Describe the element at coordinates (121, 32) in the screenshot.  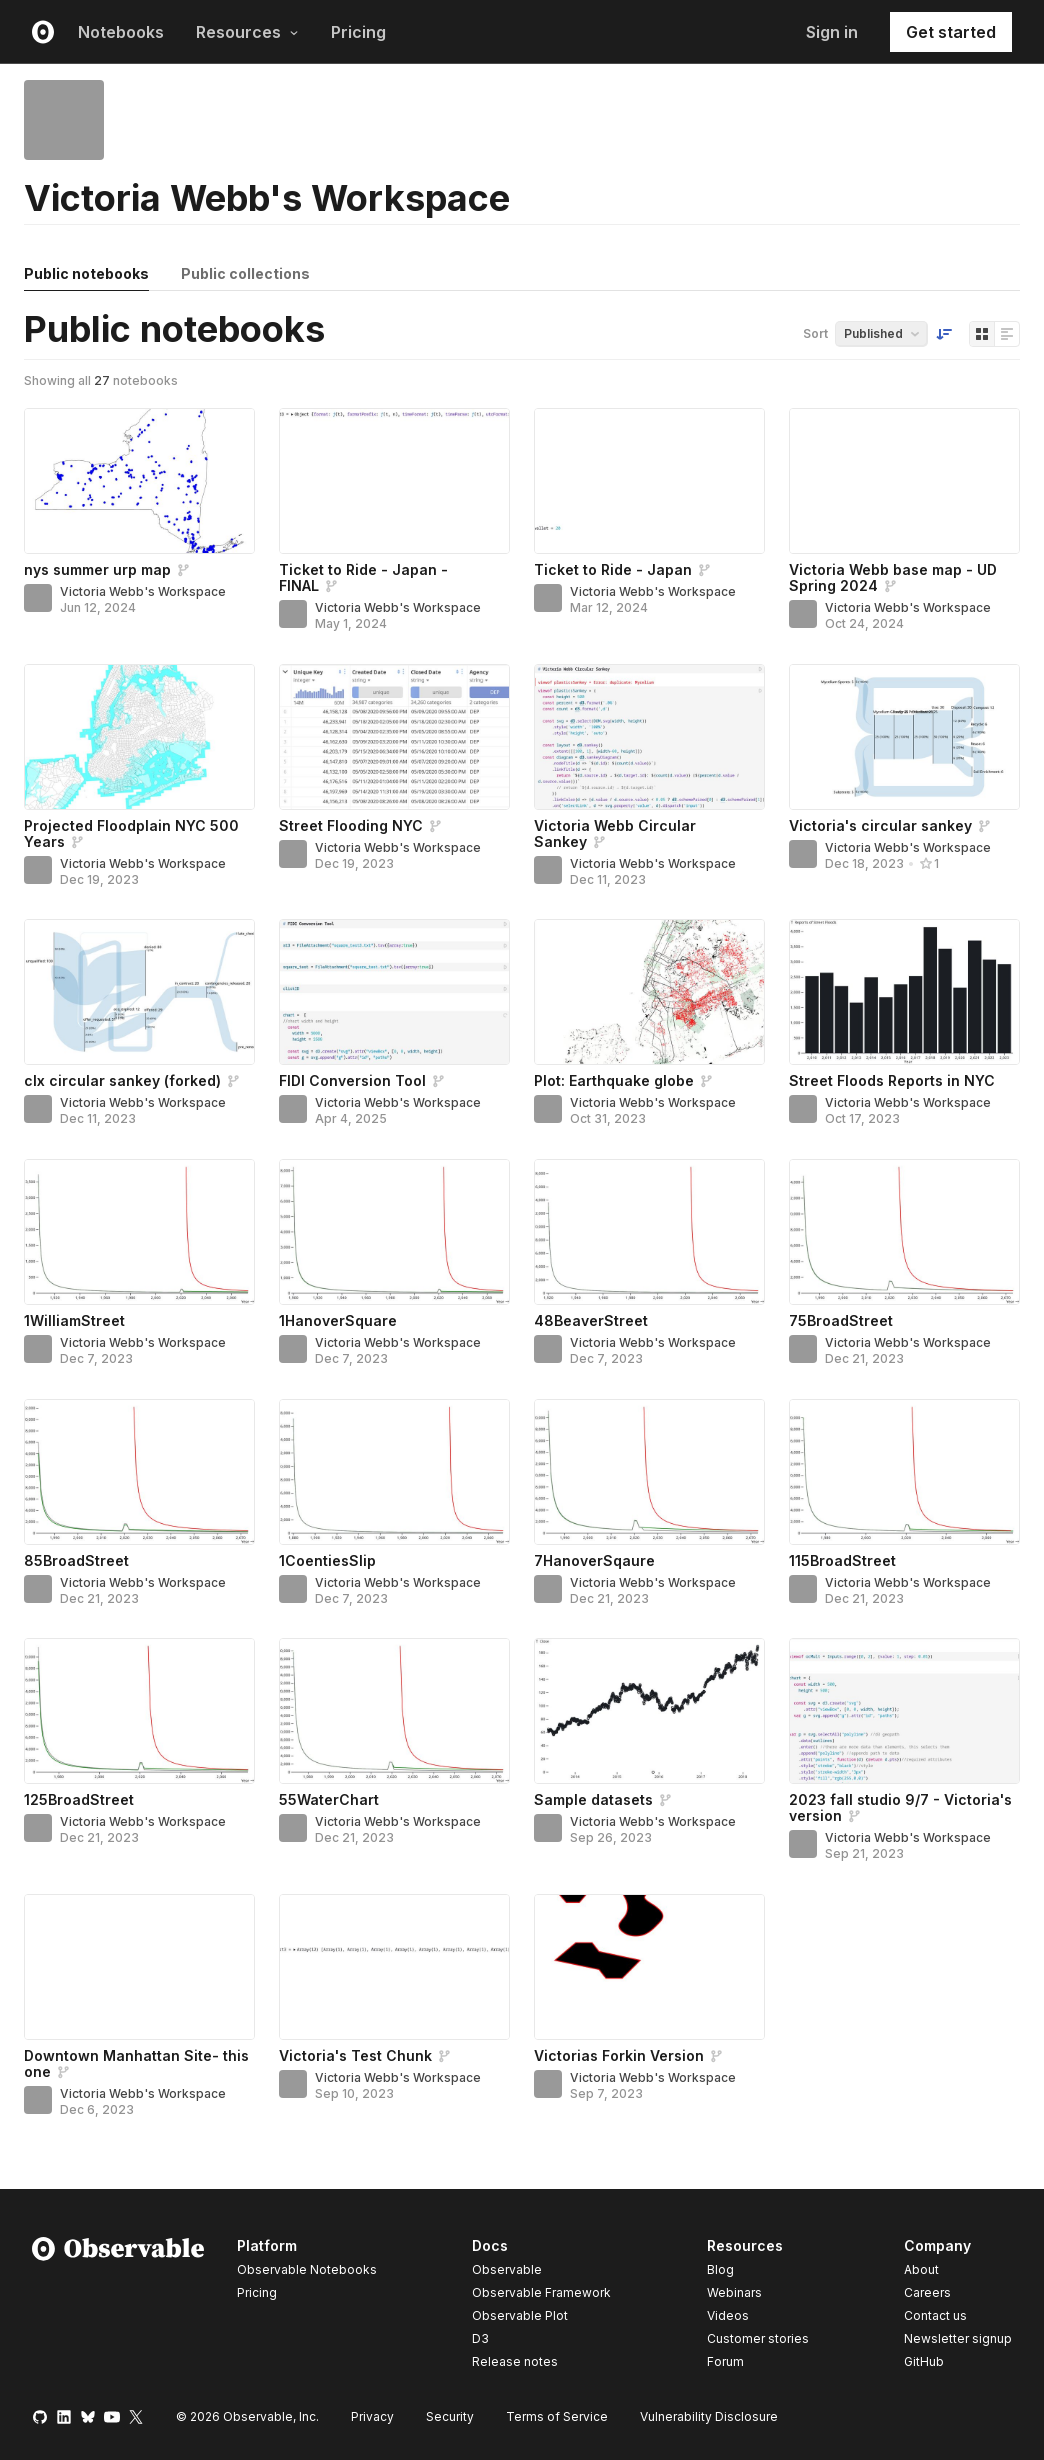
I see `Notebooks` at that location.